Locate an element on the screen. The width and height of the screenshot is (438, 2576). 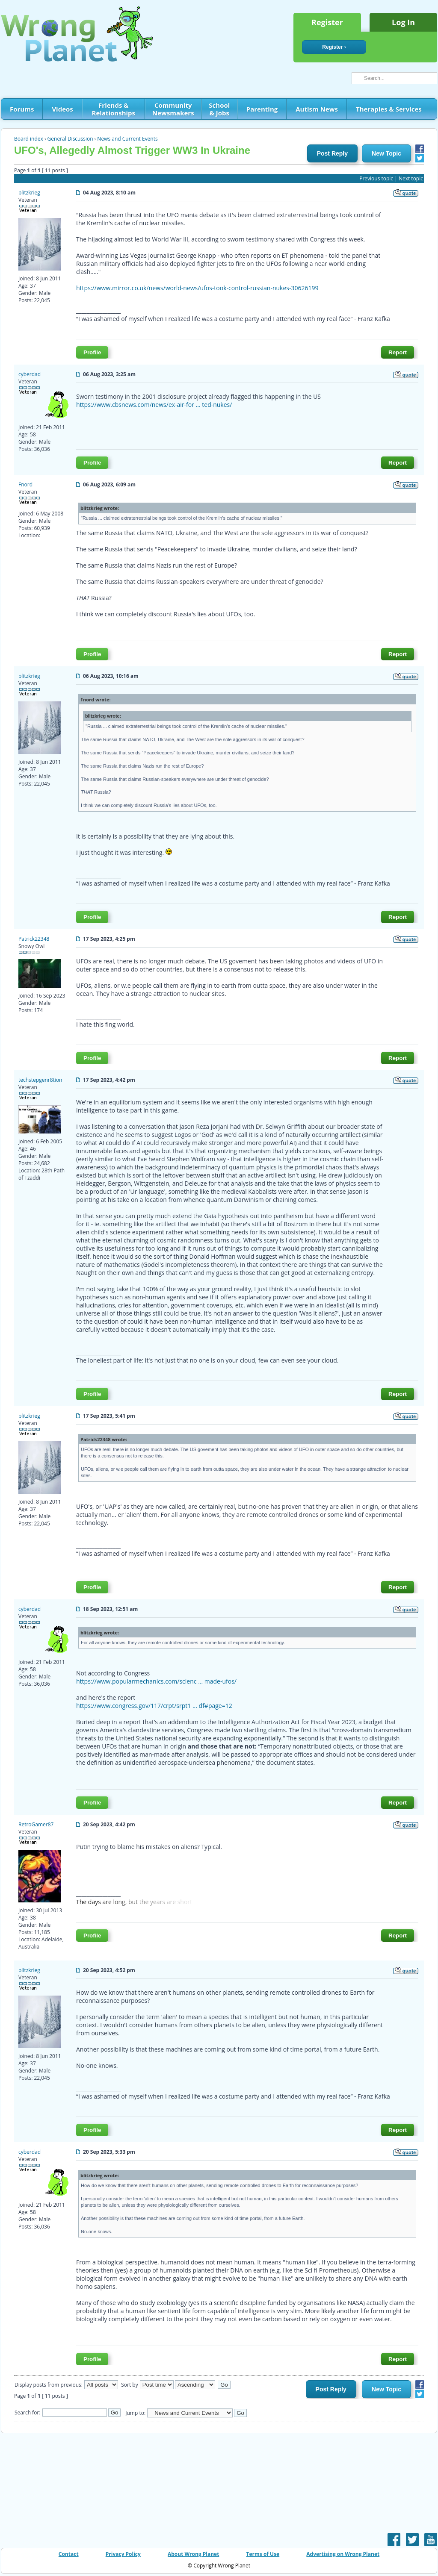
Profile is located at coordinates (92, 352).